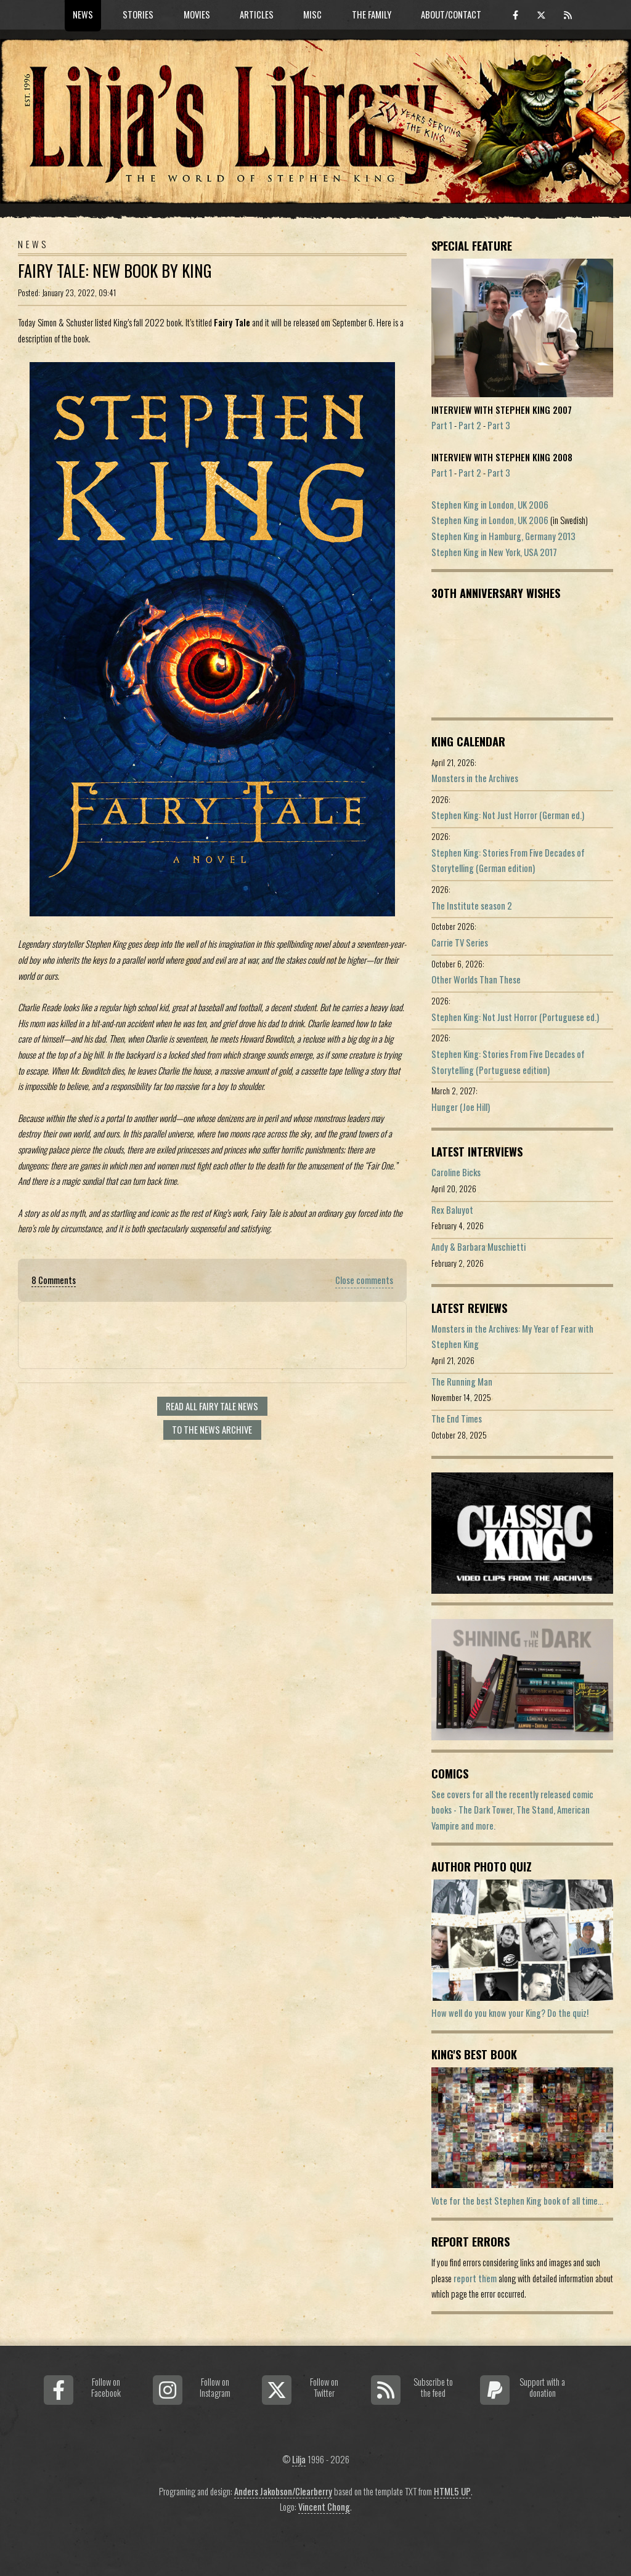 The height and width of the screenshot is (2576, 631). What do you see at coordinates (498, 425) in the screenshot?
I see `Part 3` at bounding box center [498, 425].